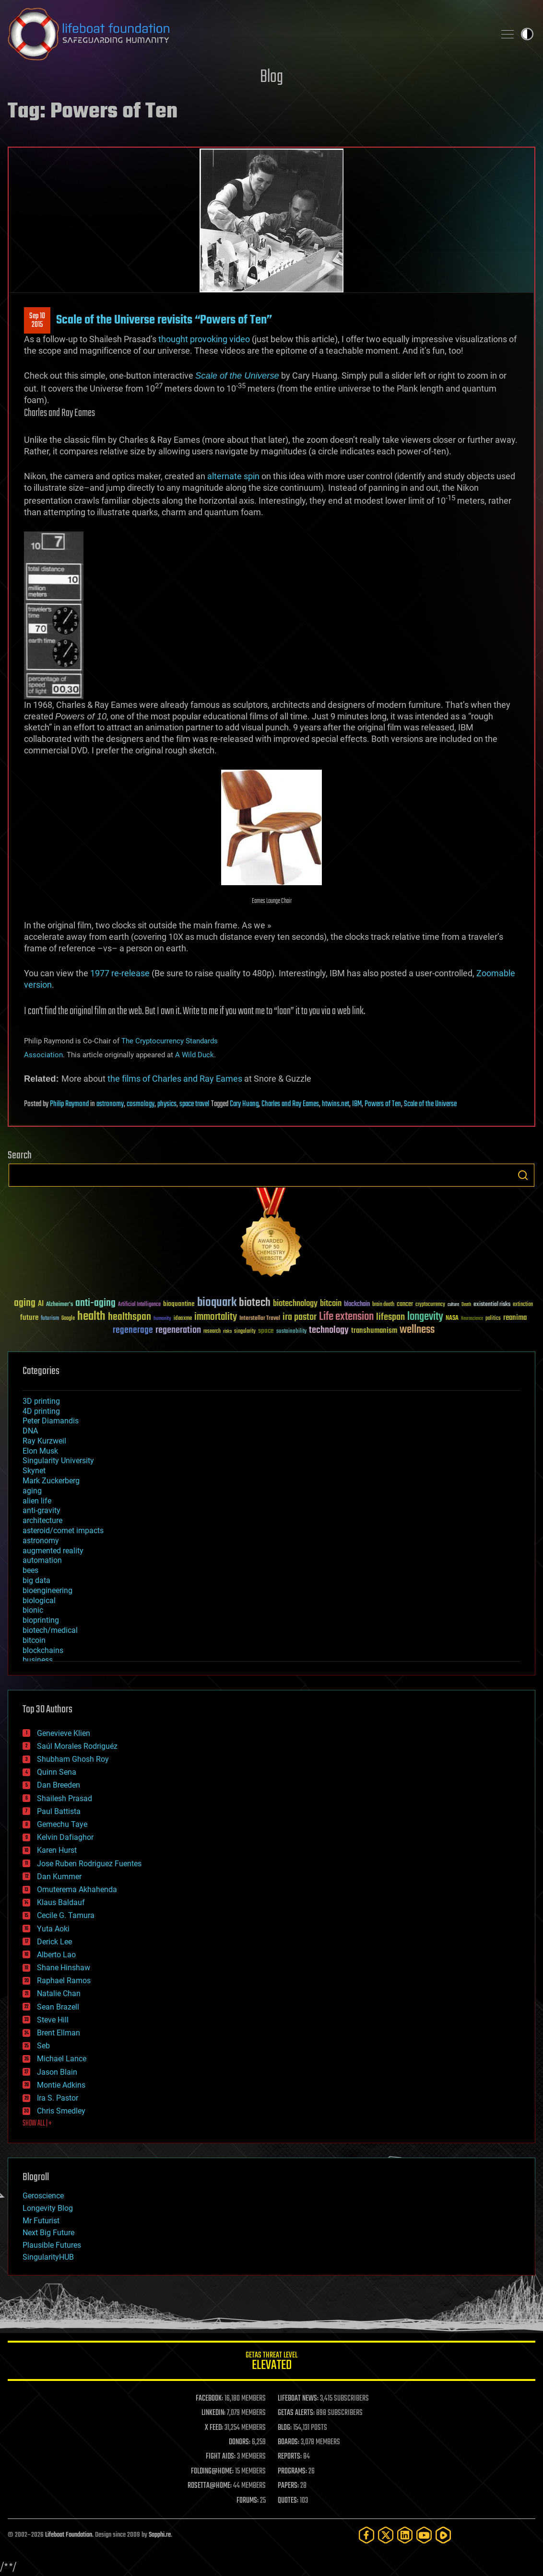 This screenshot has height=2576, width=543. I want to click on Alberto Lao, so click(56, 1954).